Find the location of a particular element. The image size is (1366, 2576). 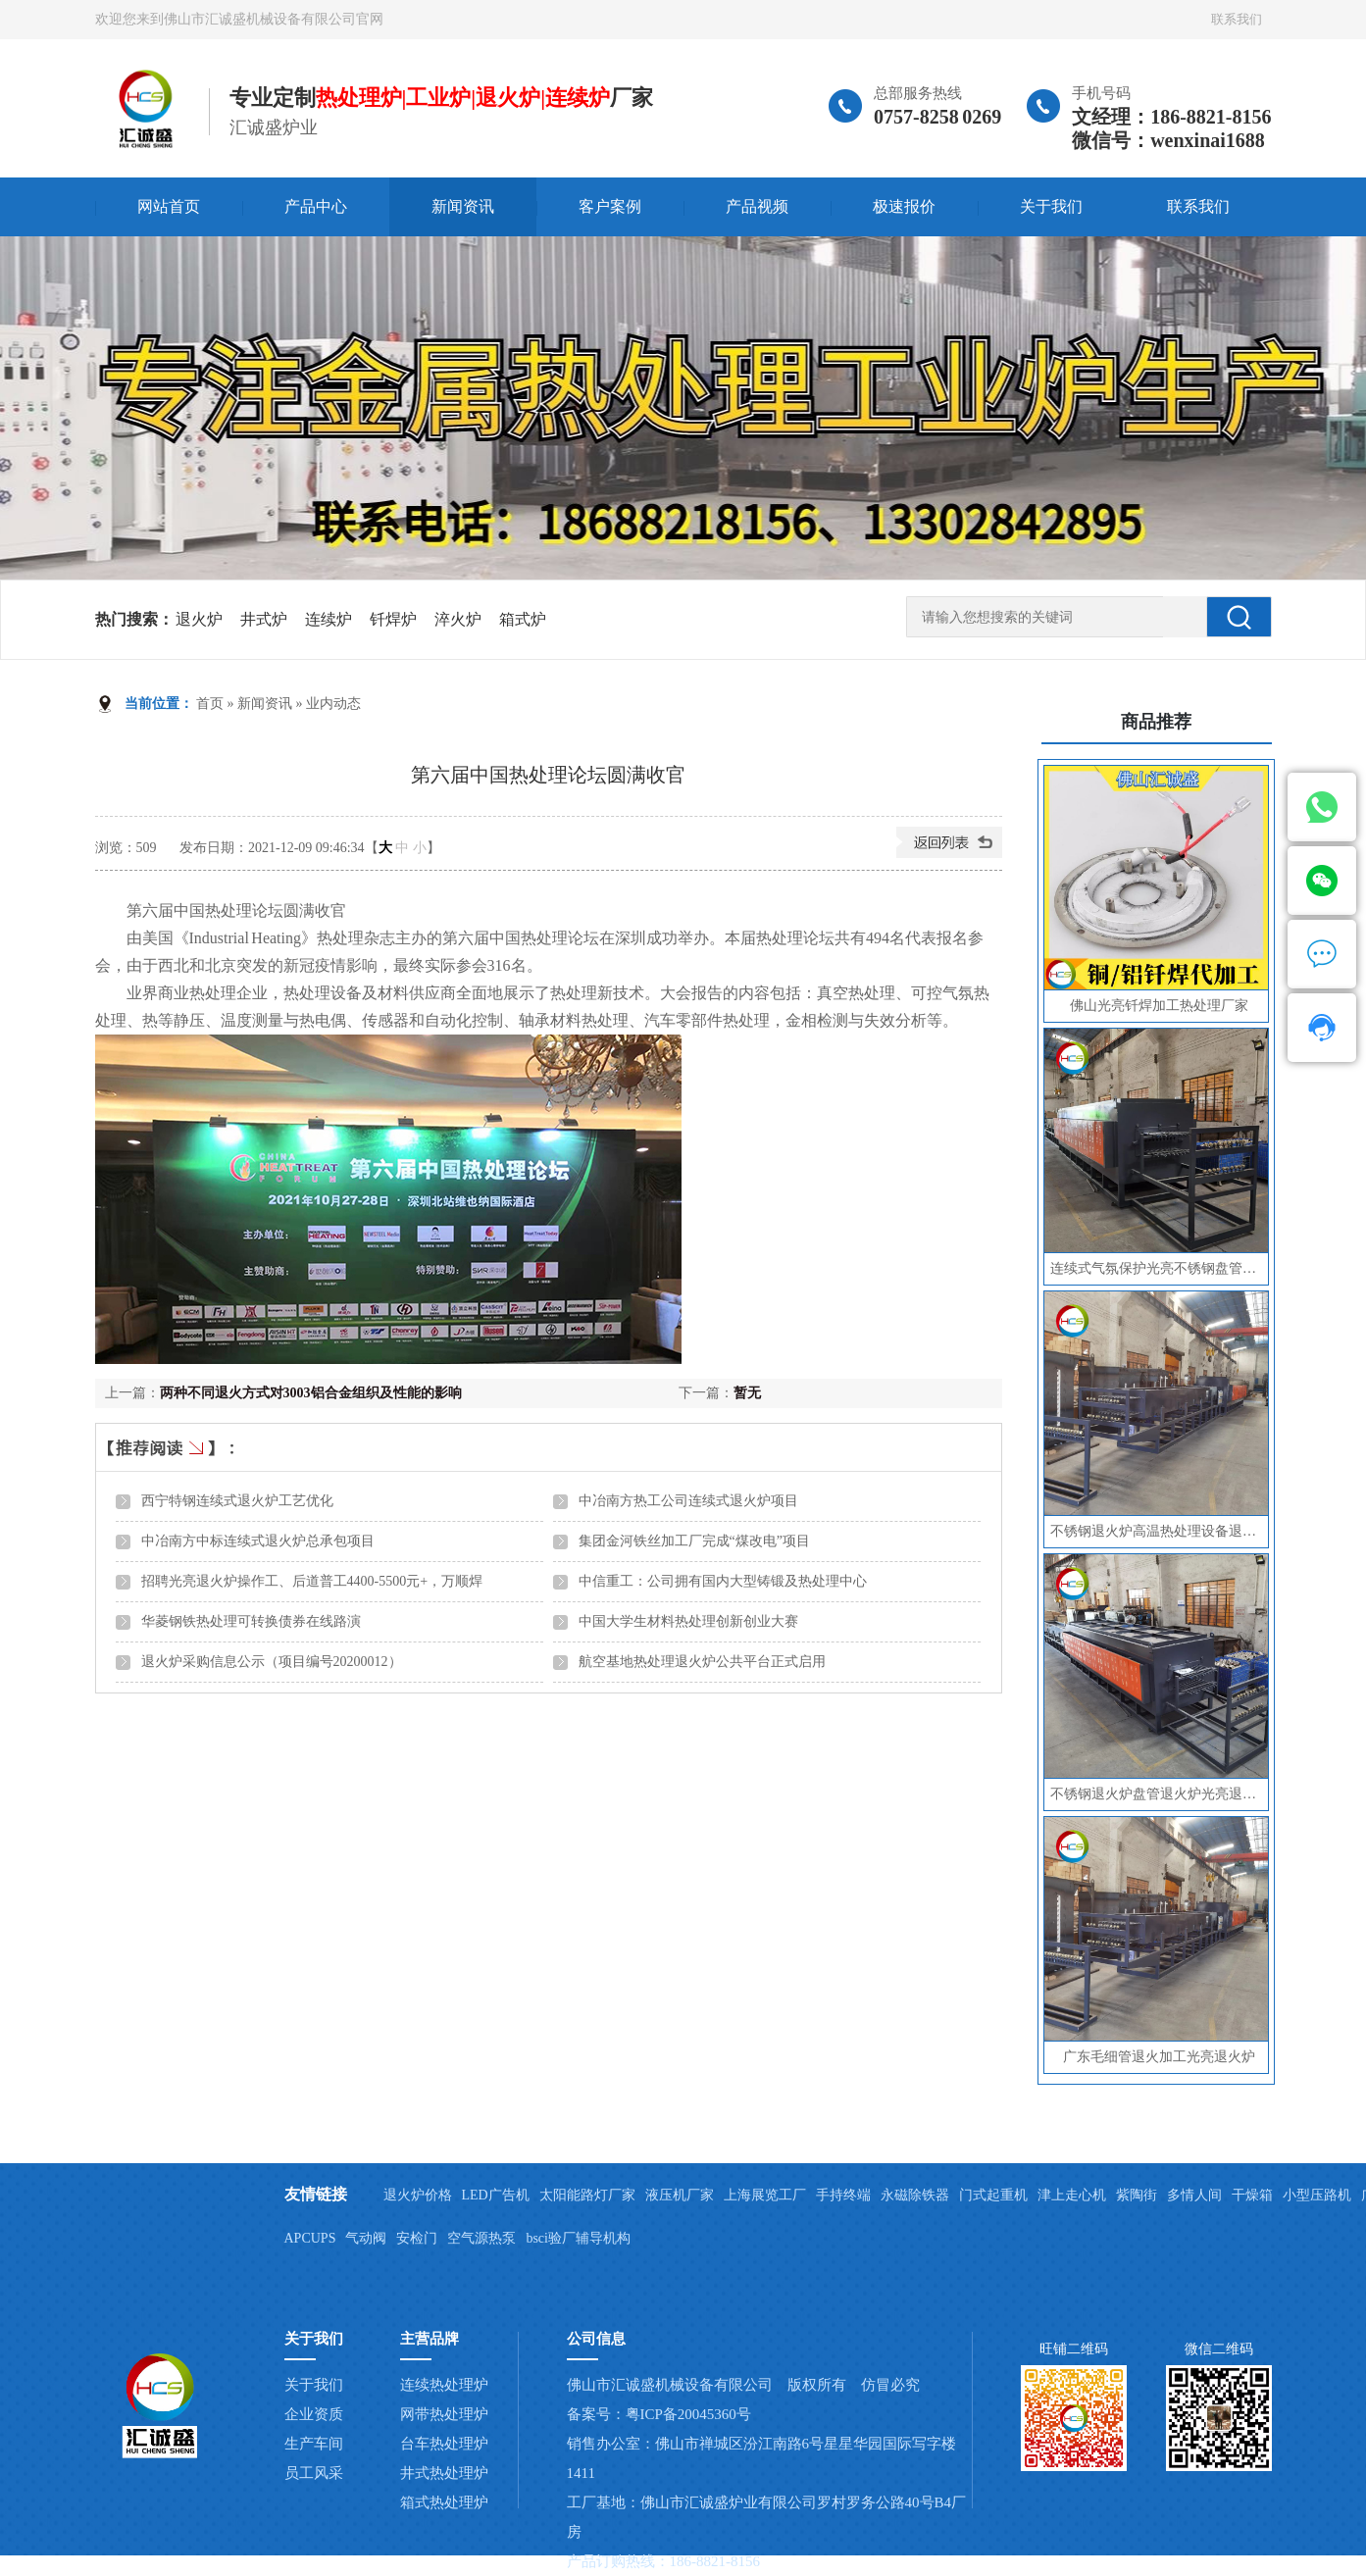

集团金河铁丝加工厂完成“煤改电”项目 is located at coordinates (694, 1541).